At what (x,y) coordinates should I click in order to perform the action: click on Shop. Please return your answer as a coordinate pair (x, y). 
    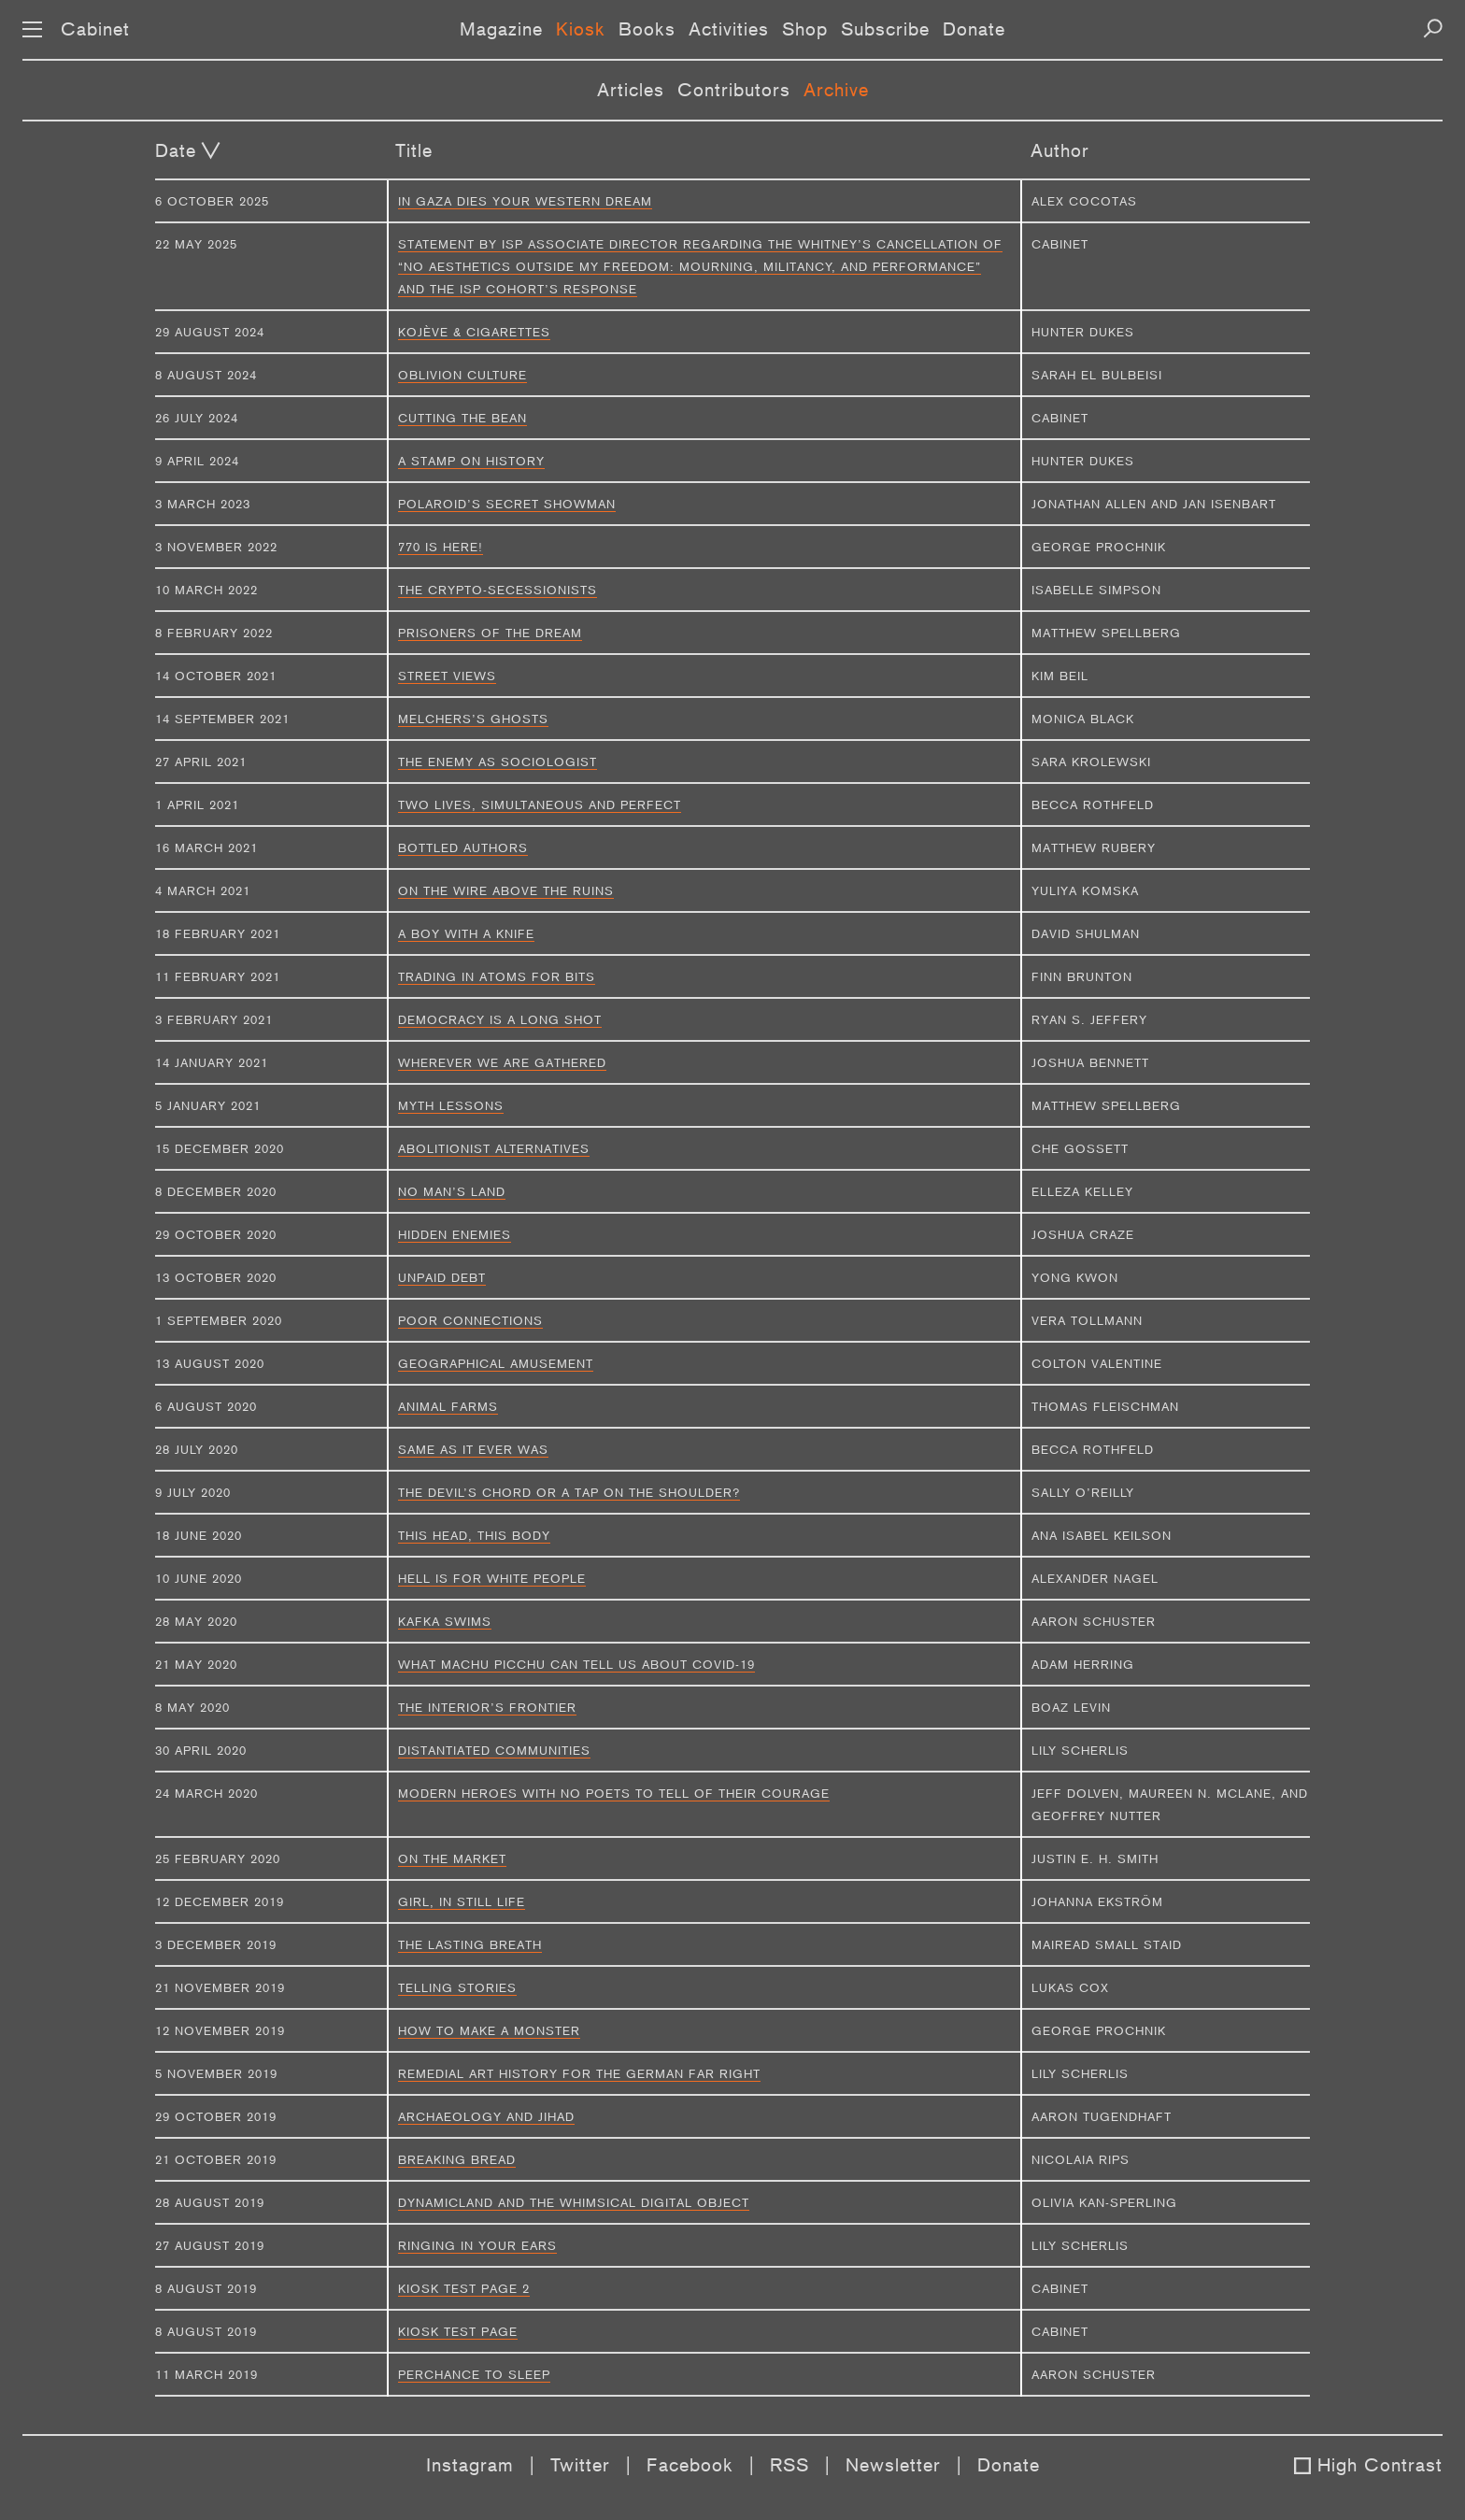
    Looking at the image, I should click on (805, 29).